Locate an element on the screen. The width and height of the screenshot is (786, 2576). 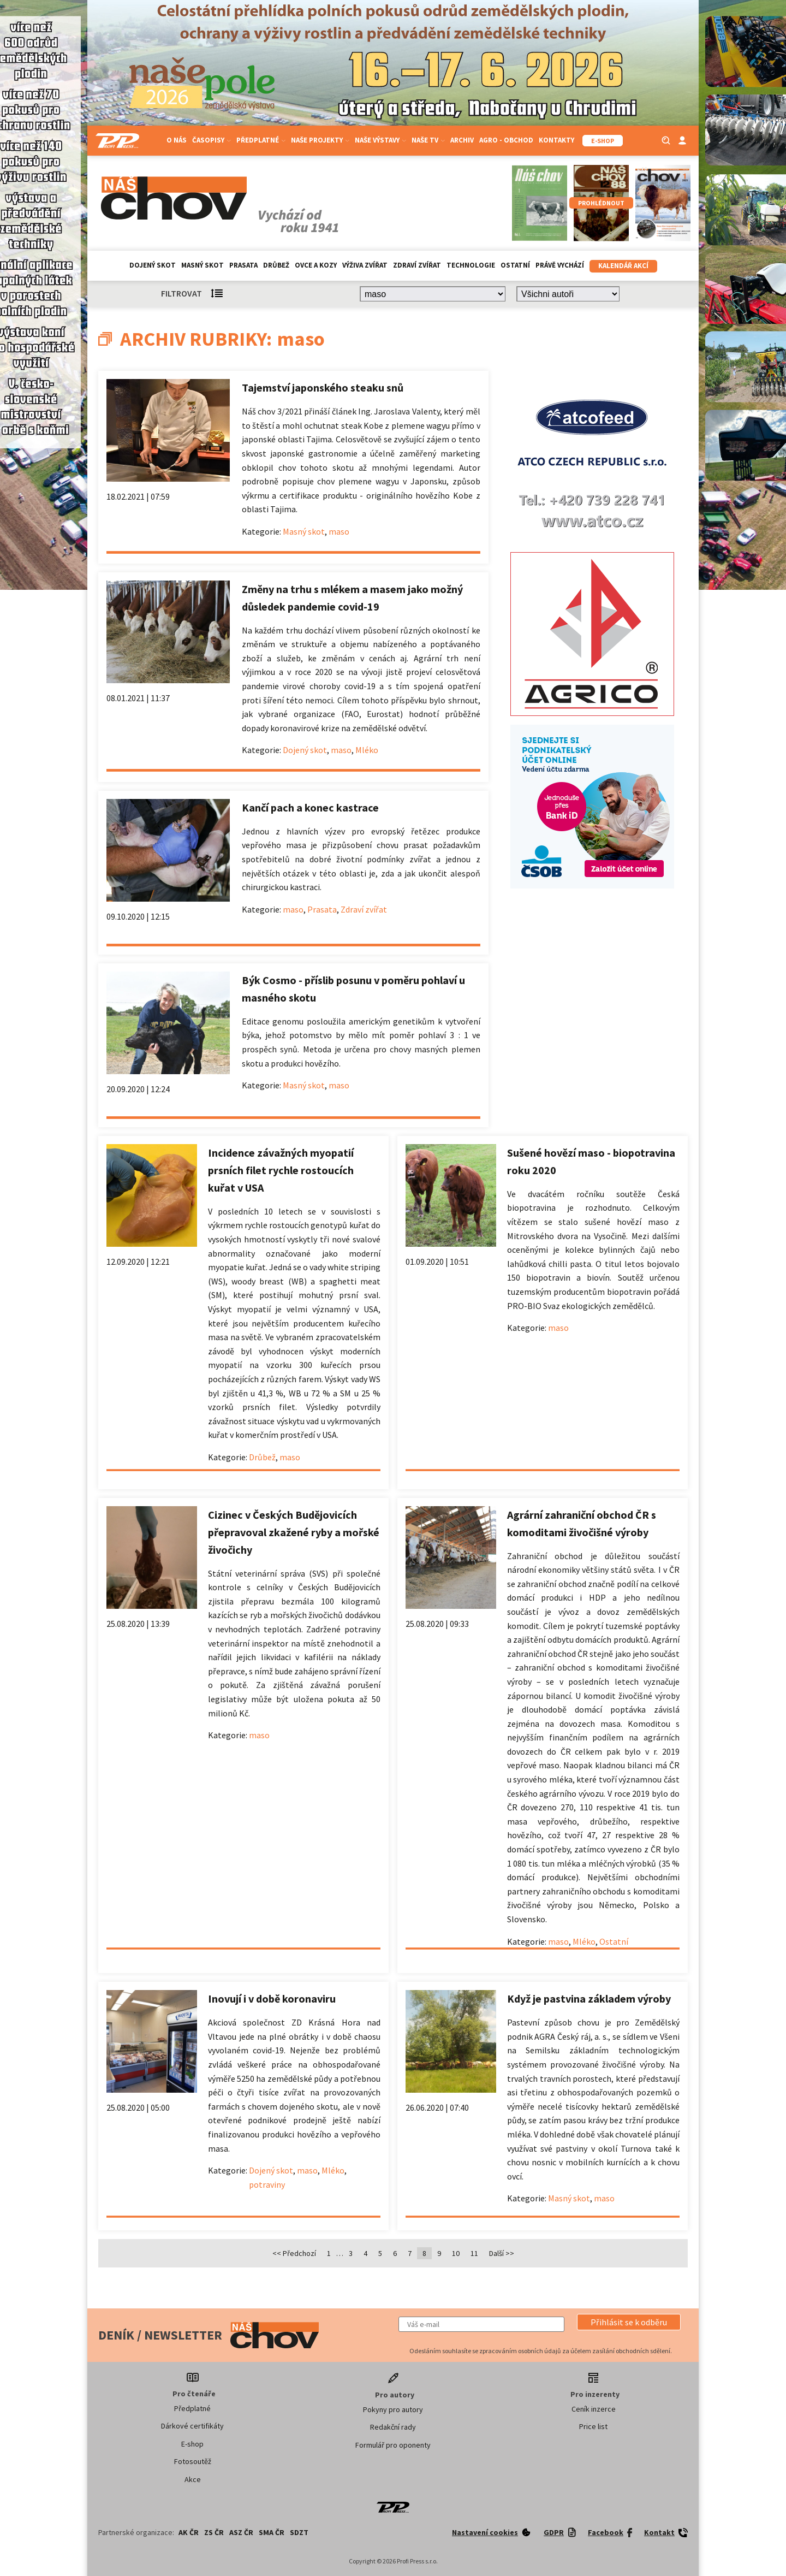
Ostatní is located at coordinates (515, 265).